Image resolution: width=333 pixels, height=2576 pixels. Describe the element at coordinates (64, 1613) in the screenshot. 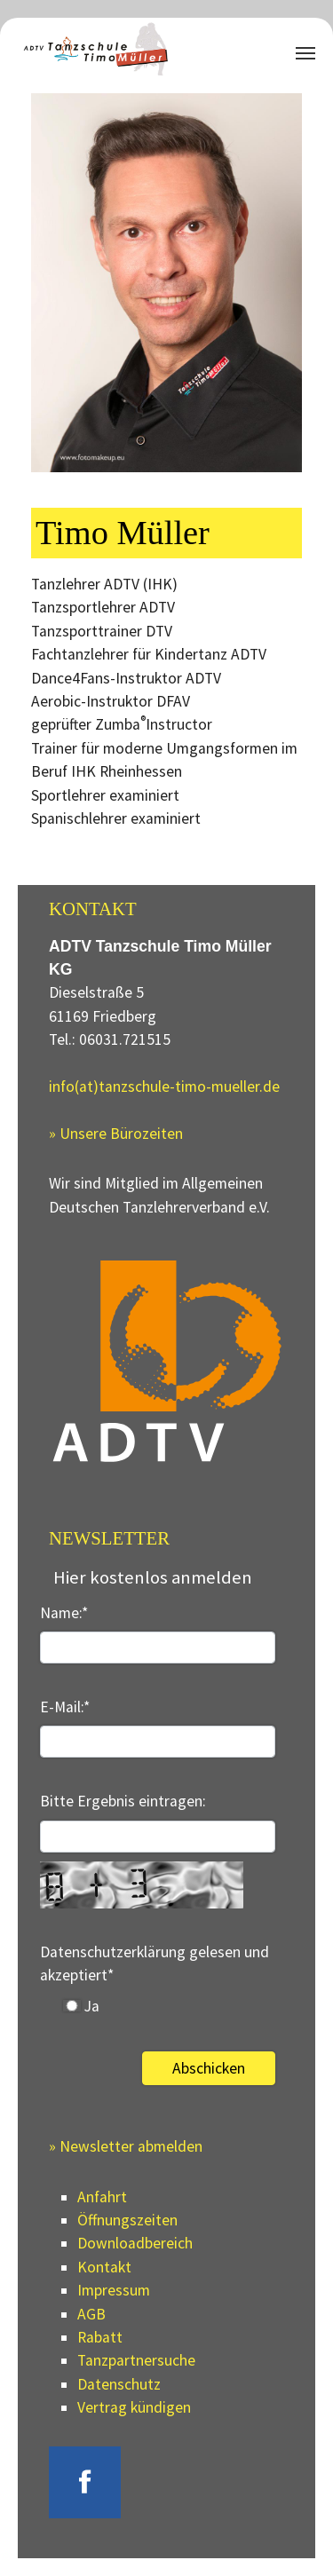

I see `Name:` at that location.